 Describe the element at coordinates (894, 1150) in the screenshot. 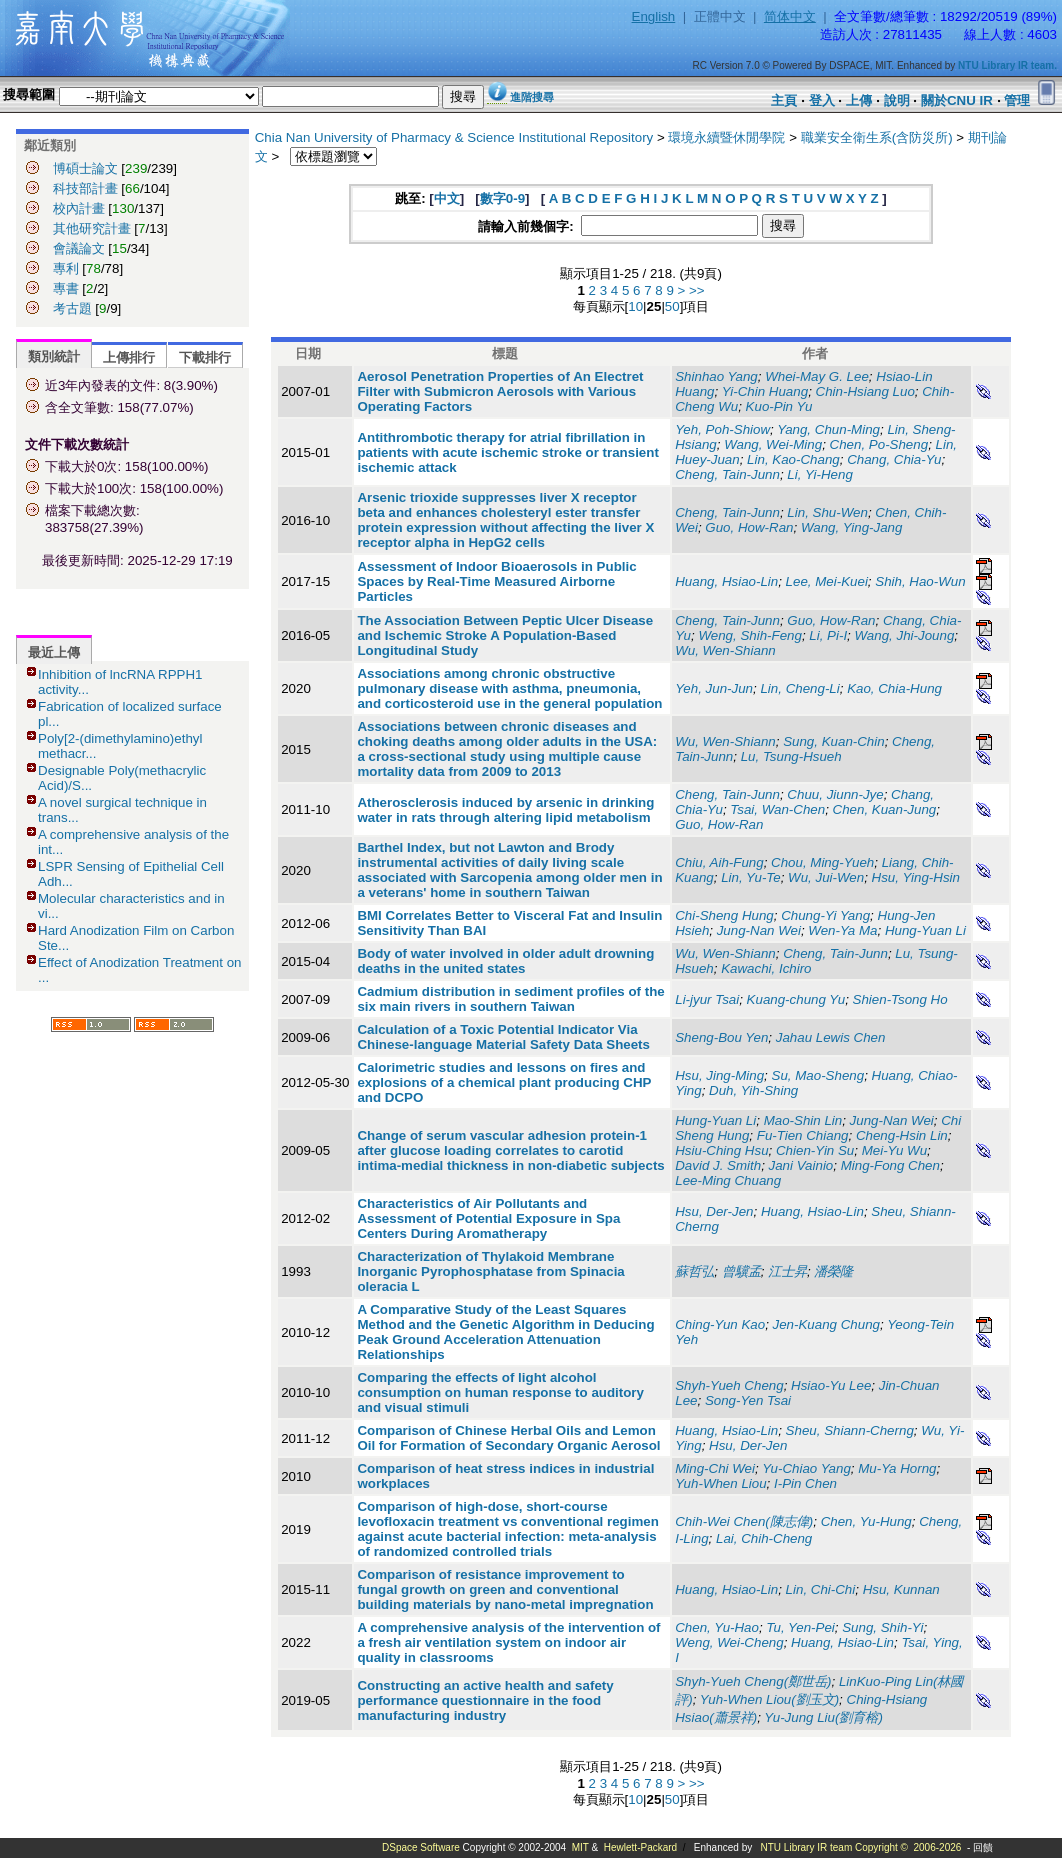

I see `Mei-Yu Wu` at that location.